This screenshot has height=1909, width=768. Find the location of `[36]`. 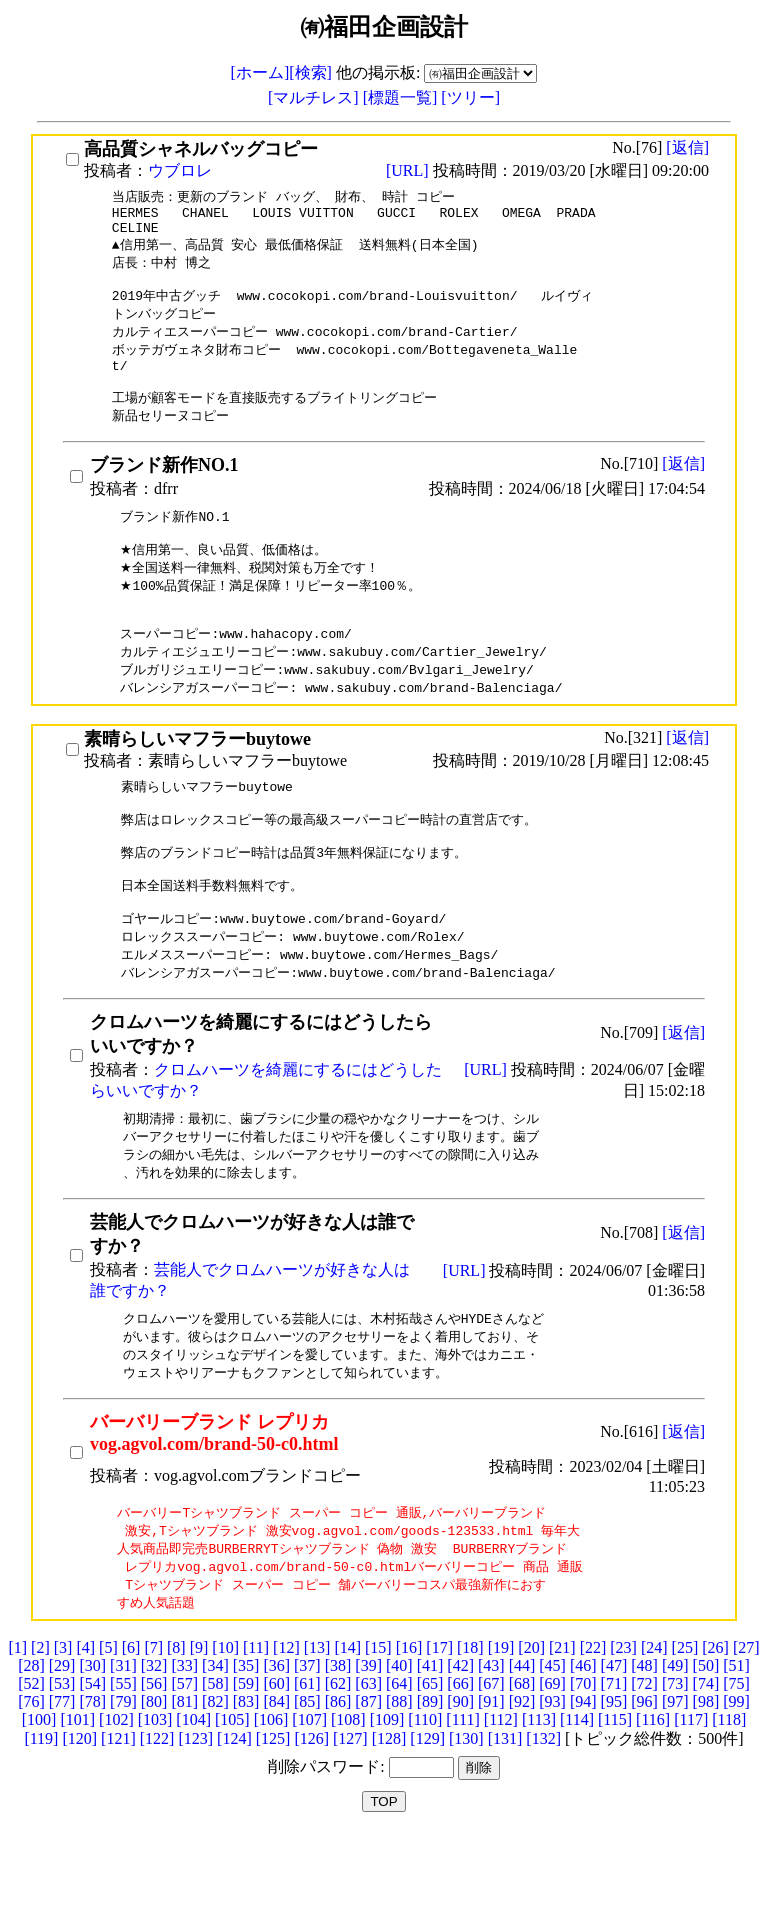

[36] is located at coordinates (276, 1740).